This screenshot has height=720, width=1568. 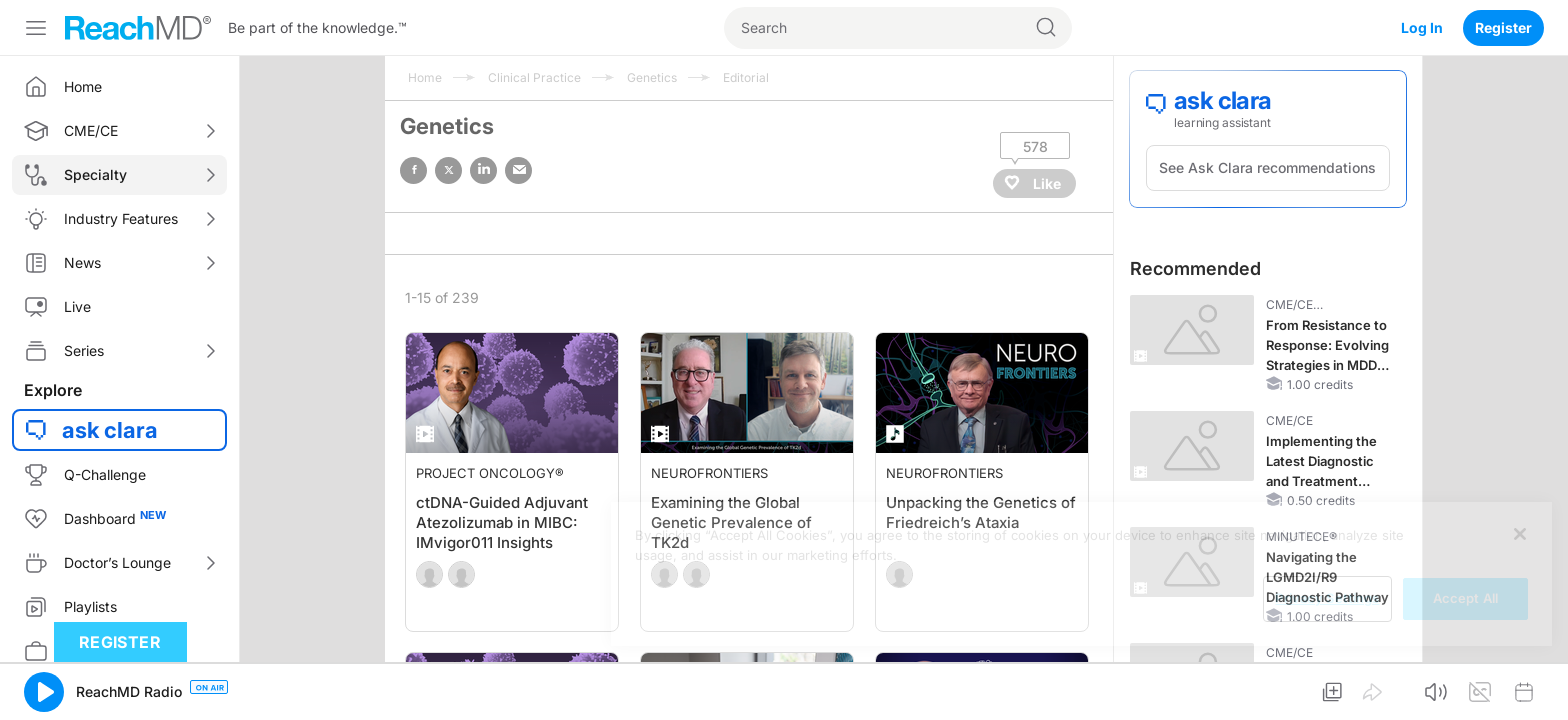 What do you see at coordinates (44, 692) in the screenshot?
I see `[button]` at bounding box center [44, 692].